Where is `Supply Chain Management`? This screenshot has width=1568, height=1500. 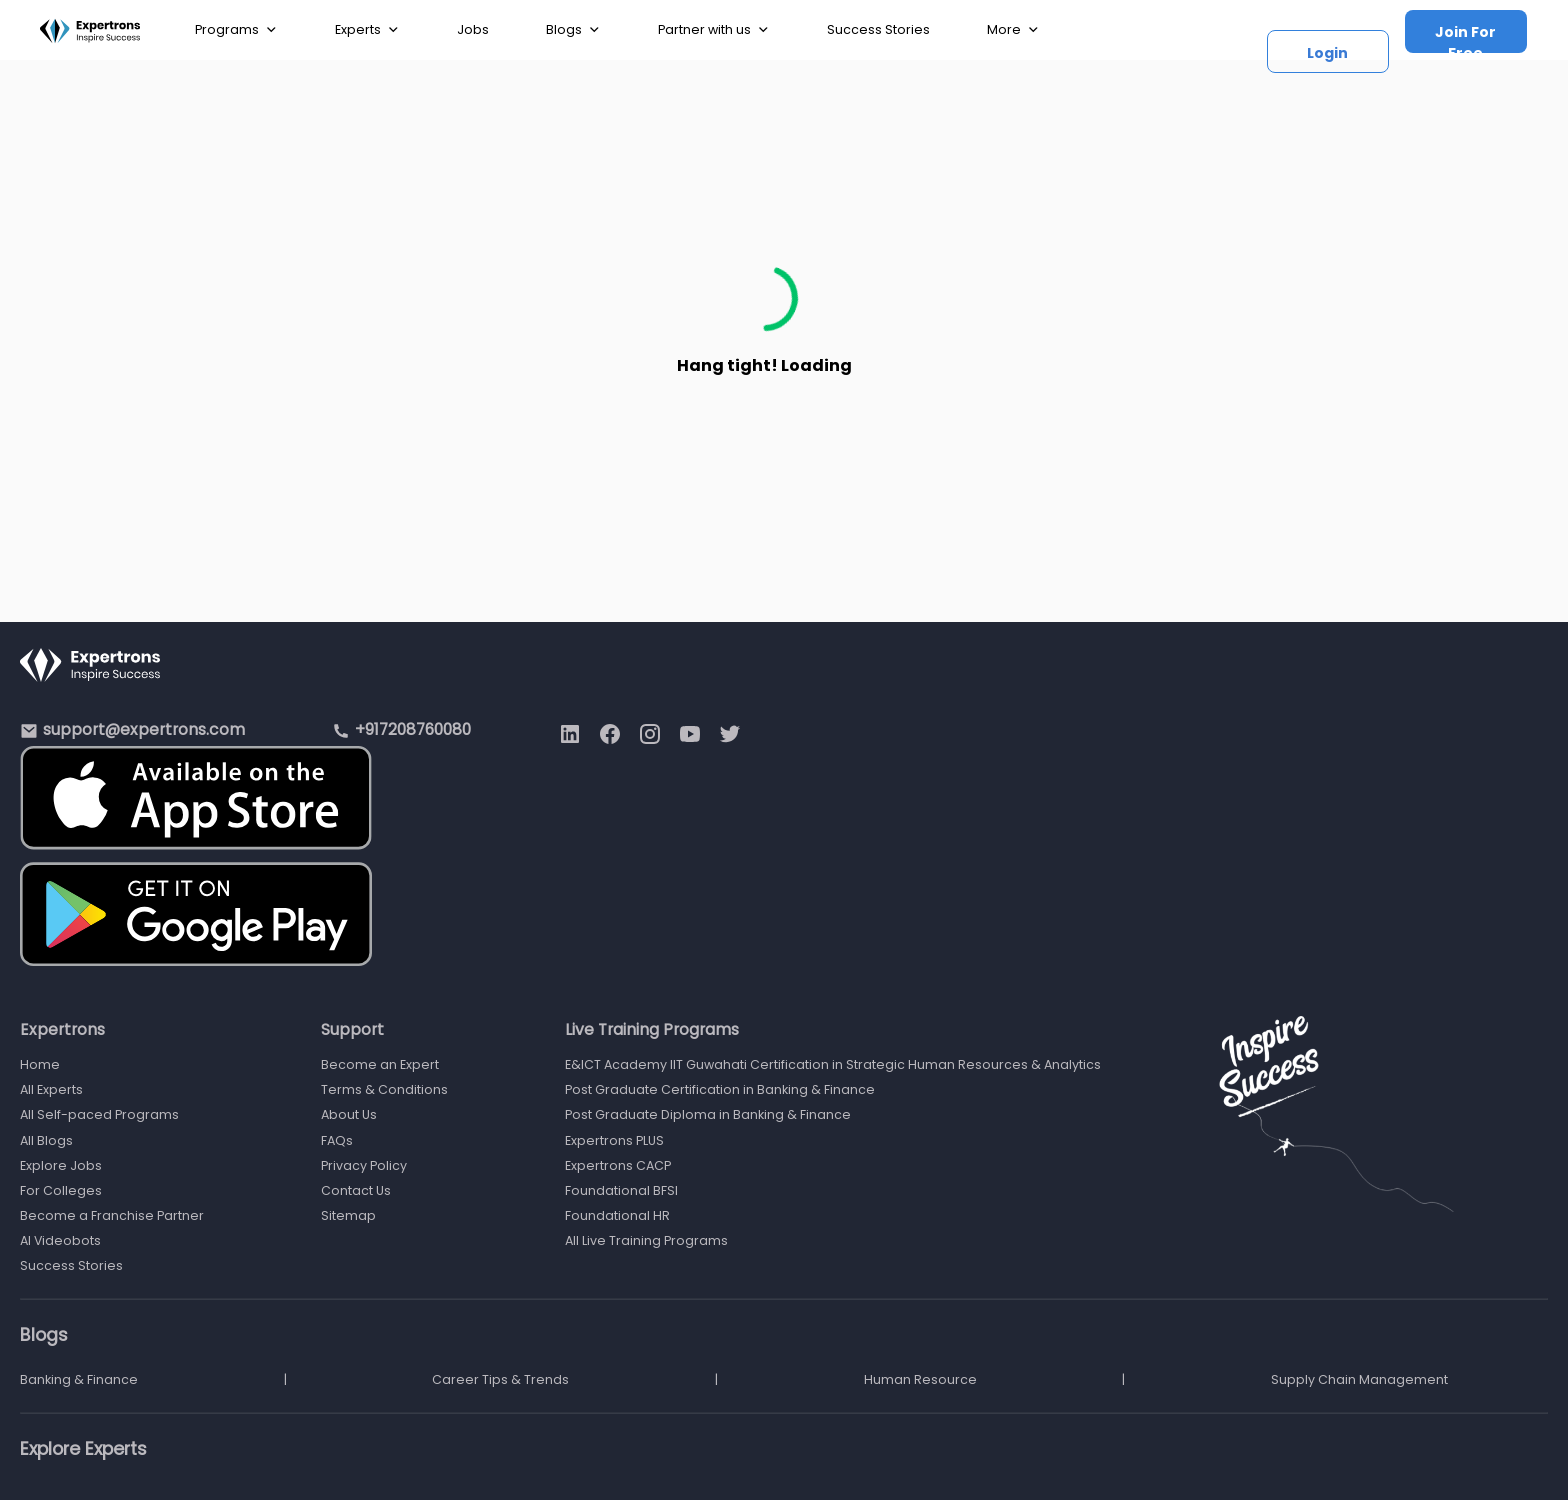
Supply Chain Management is located at coordinates (1359, 1379).